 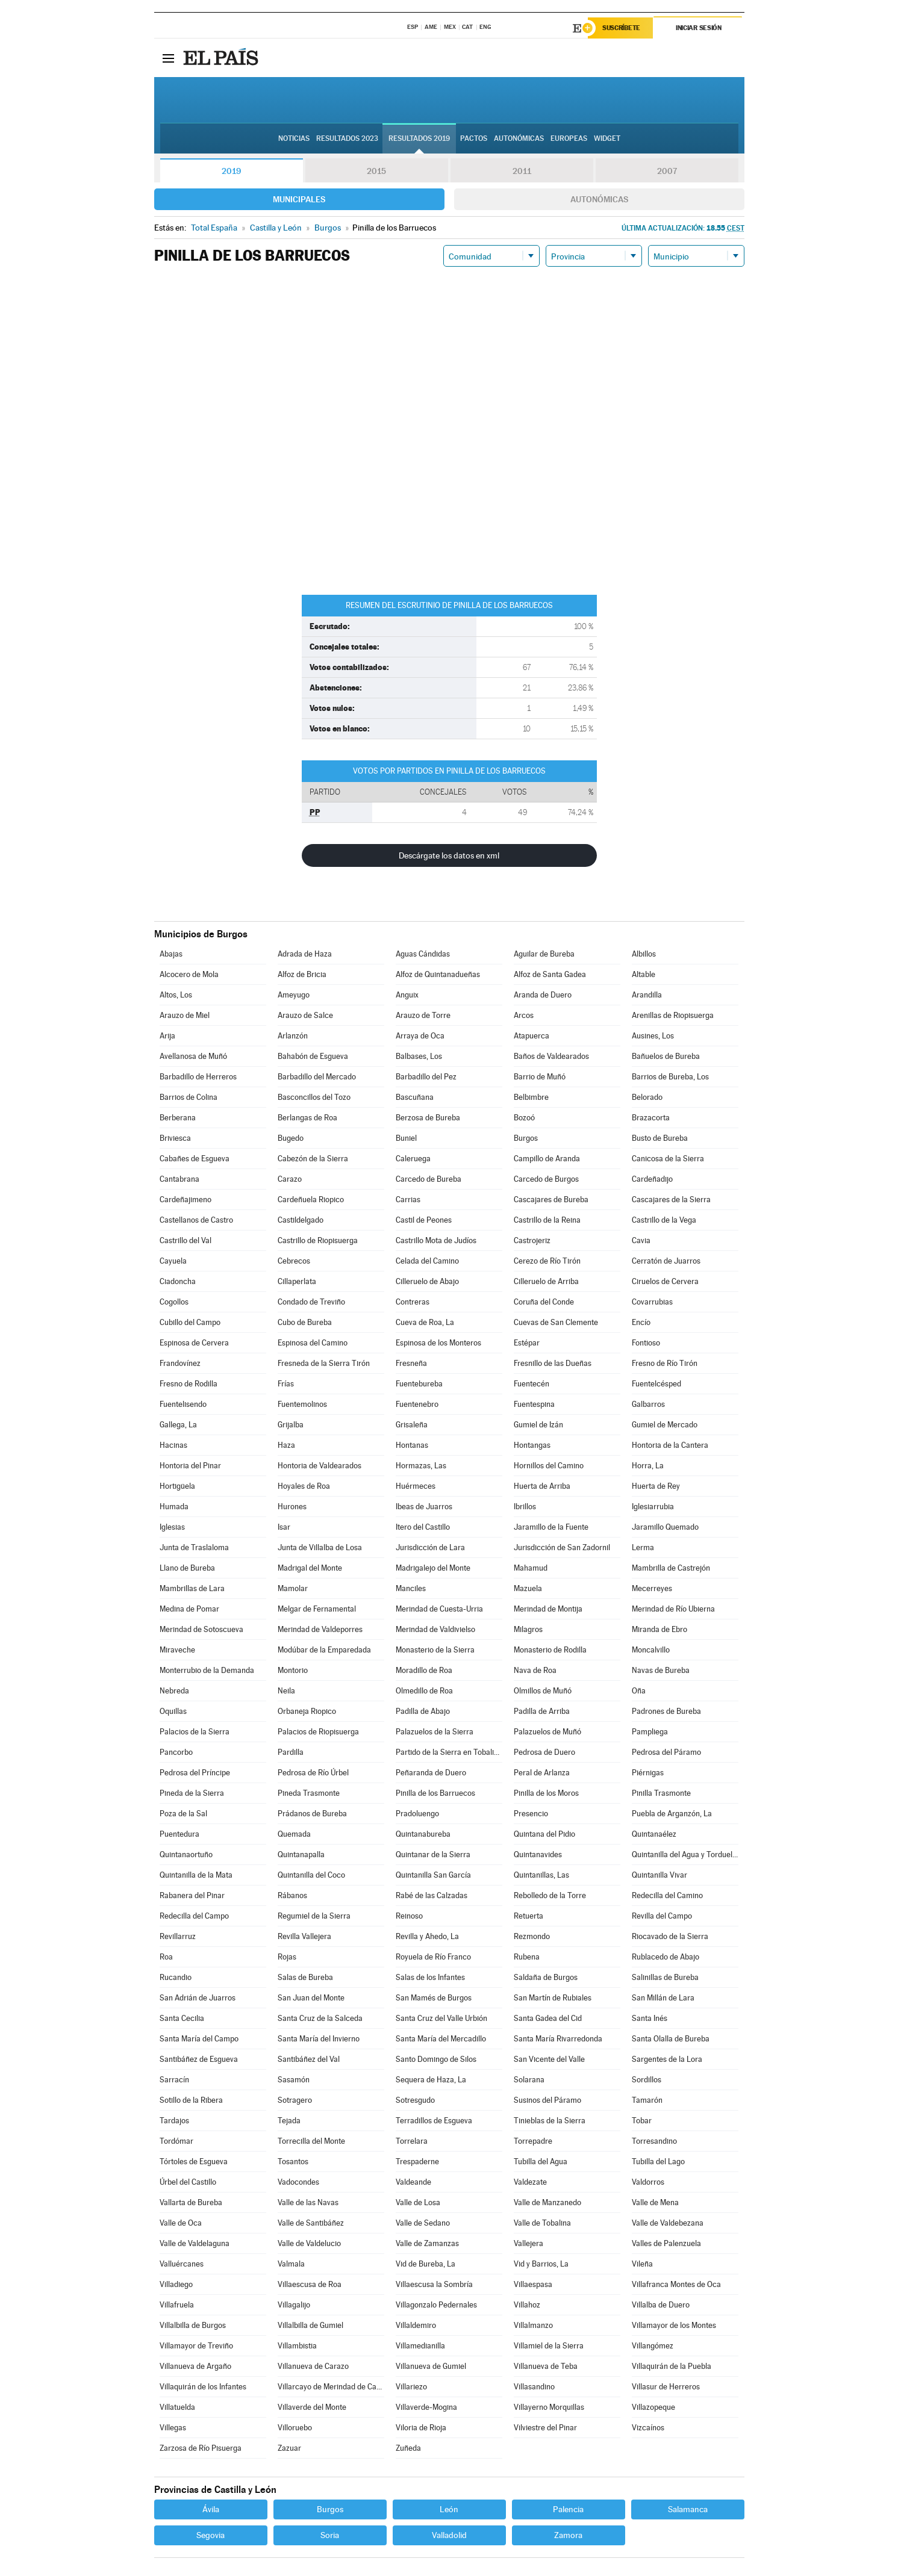 I want to click on Canicosa de la Sierra, so click(x=668, y=1158).